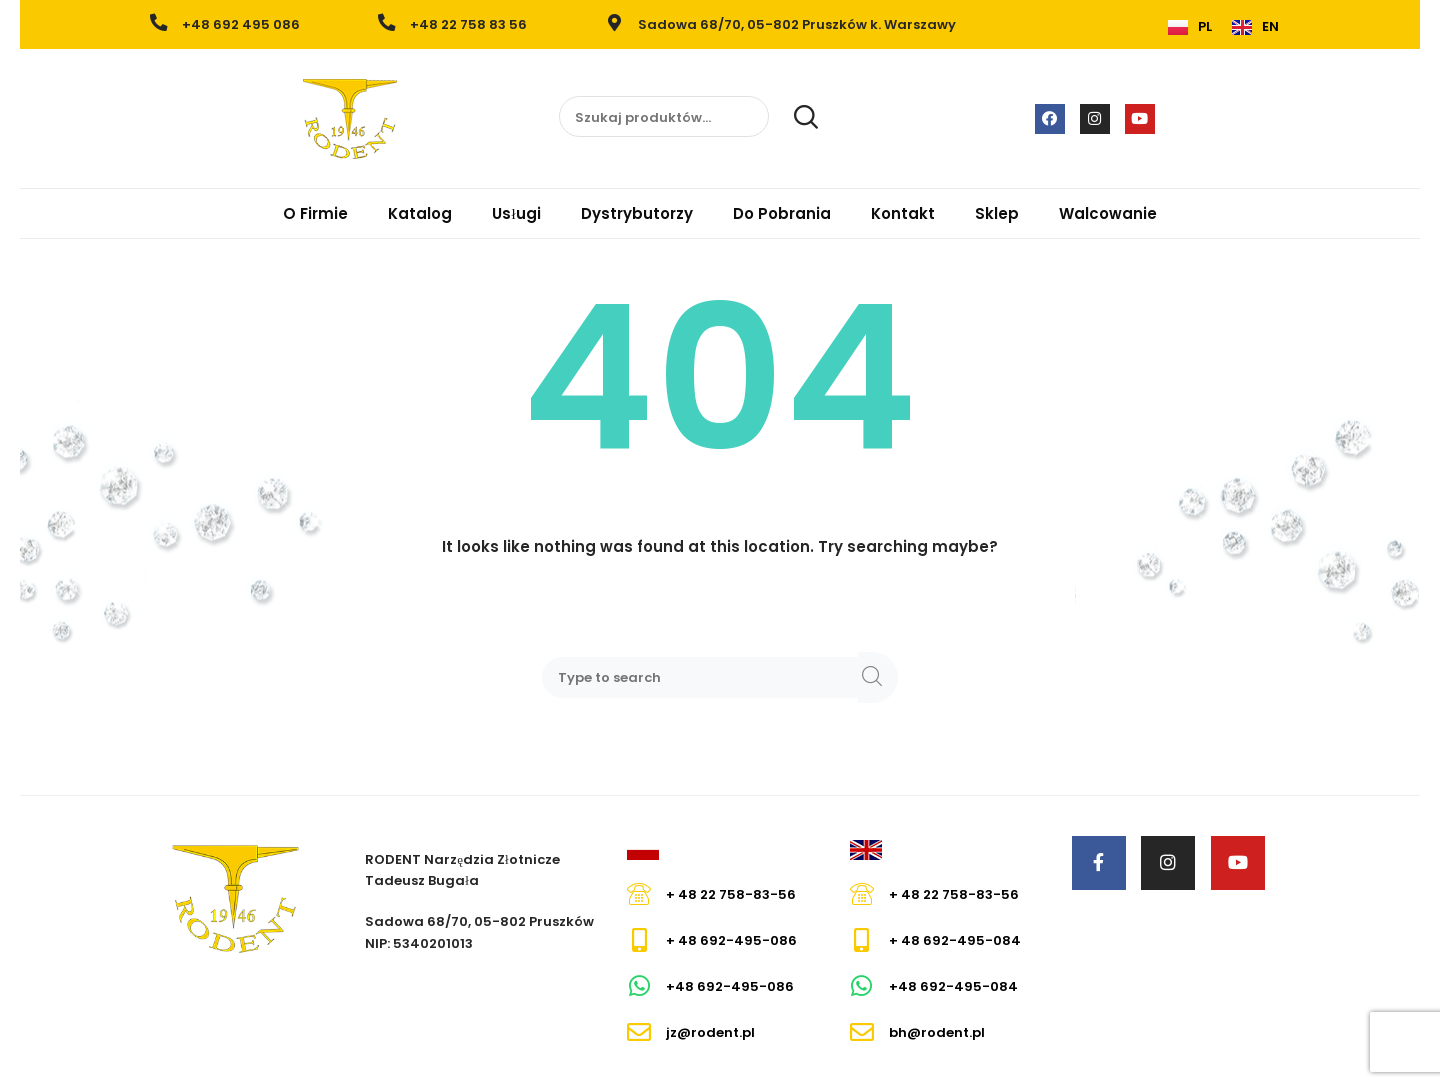  I want to click on Szukaj, so click(795, 117).